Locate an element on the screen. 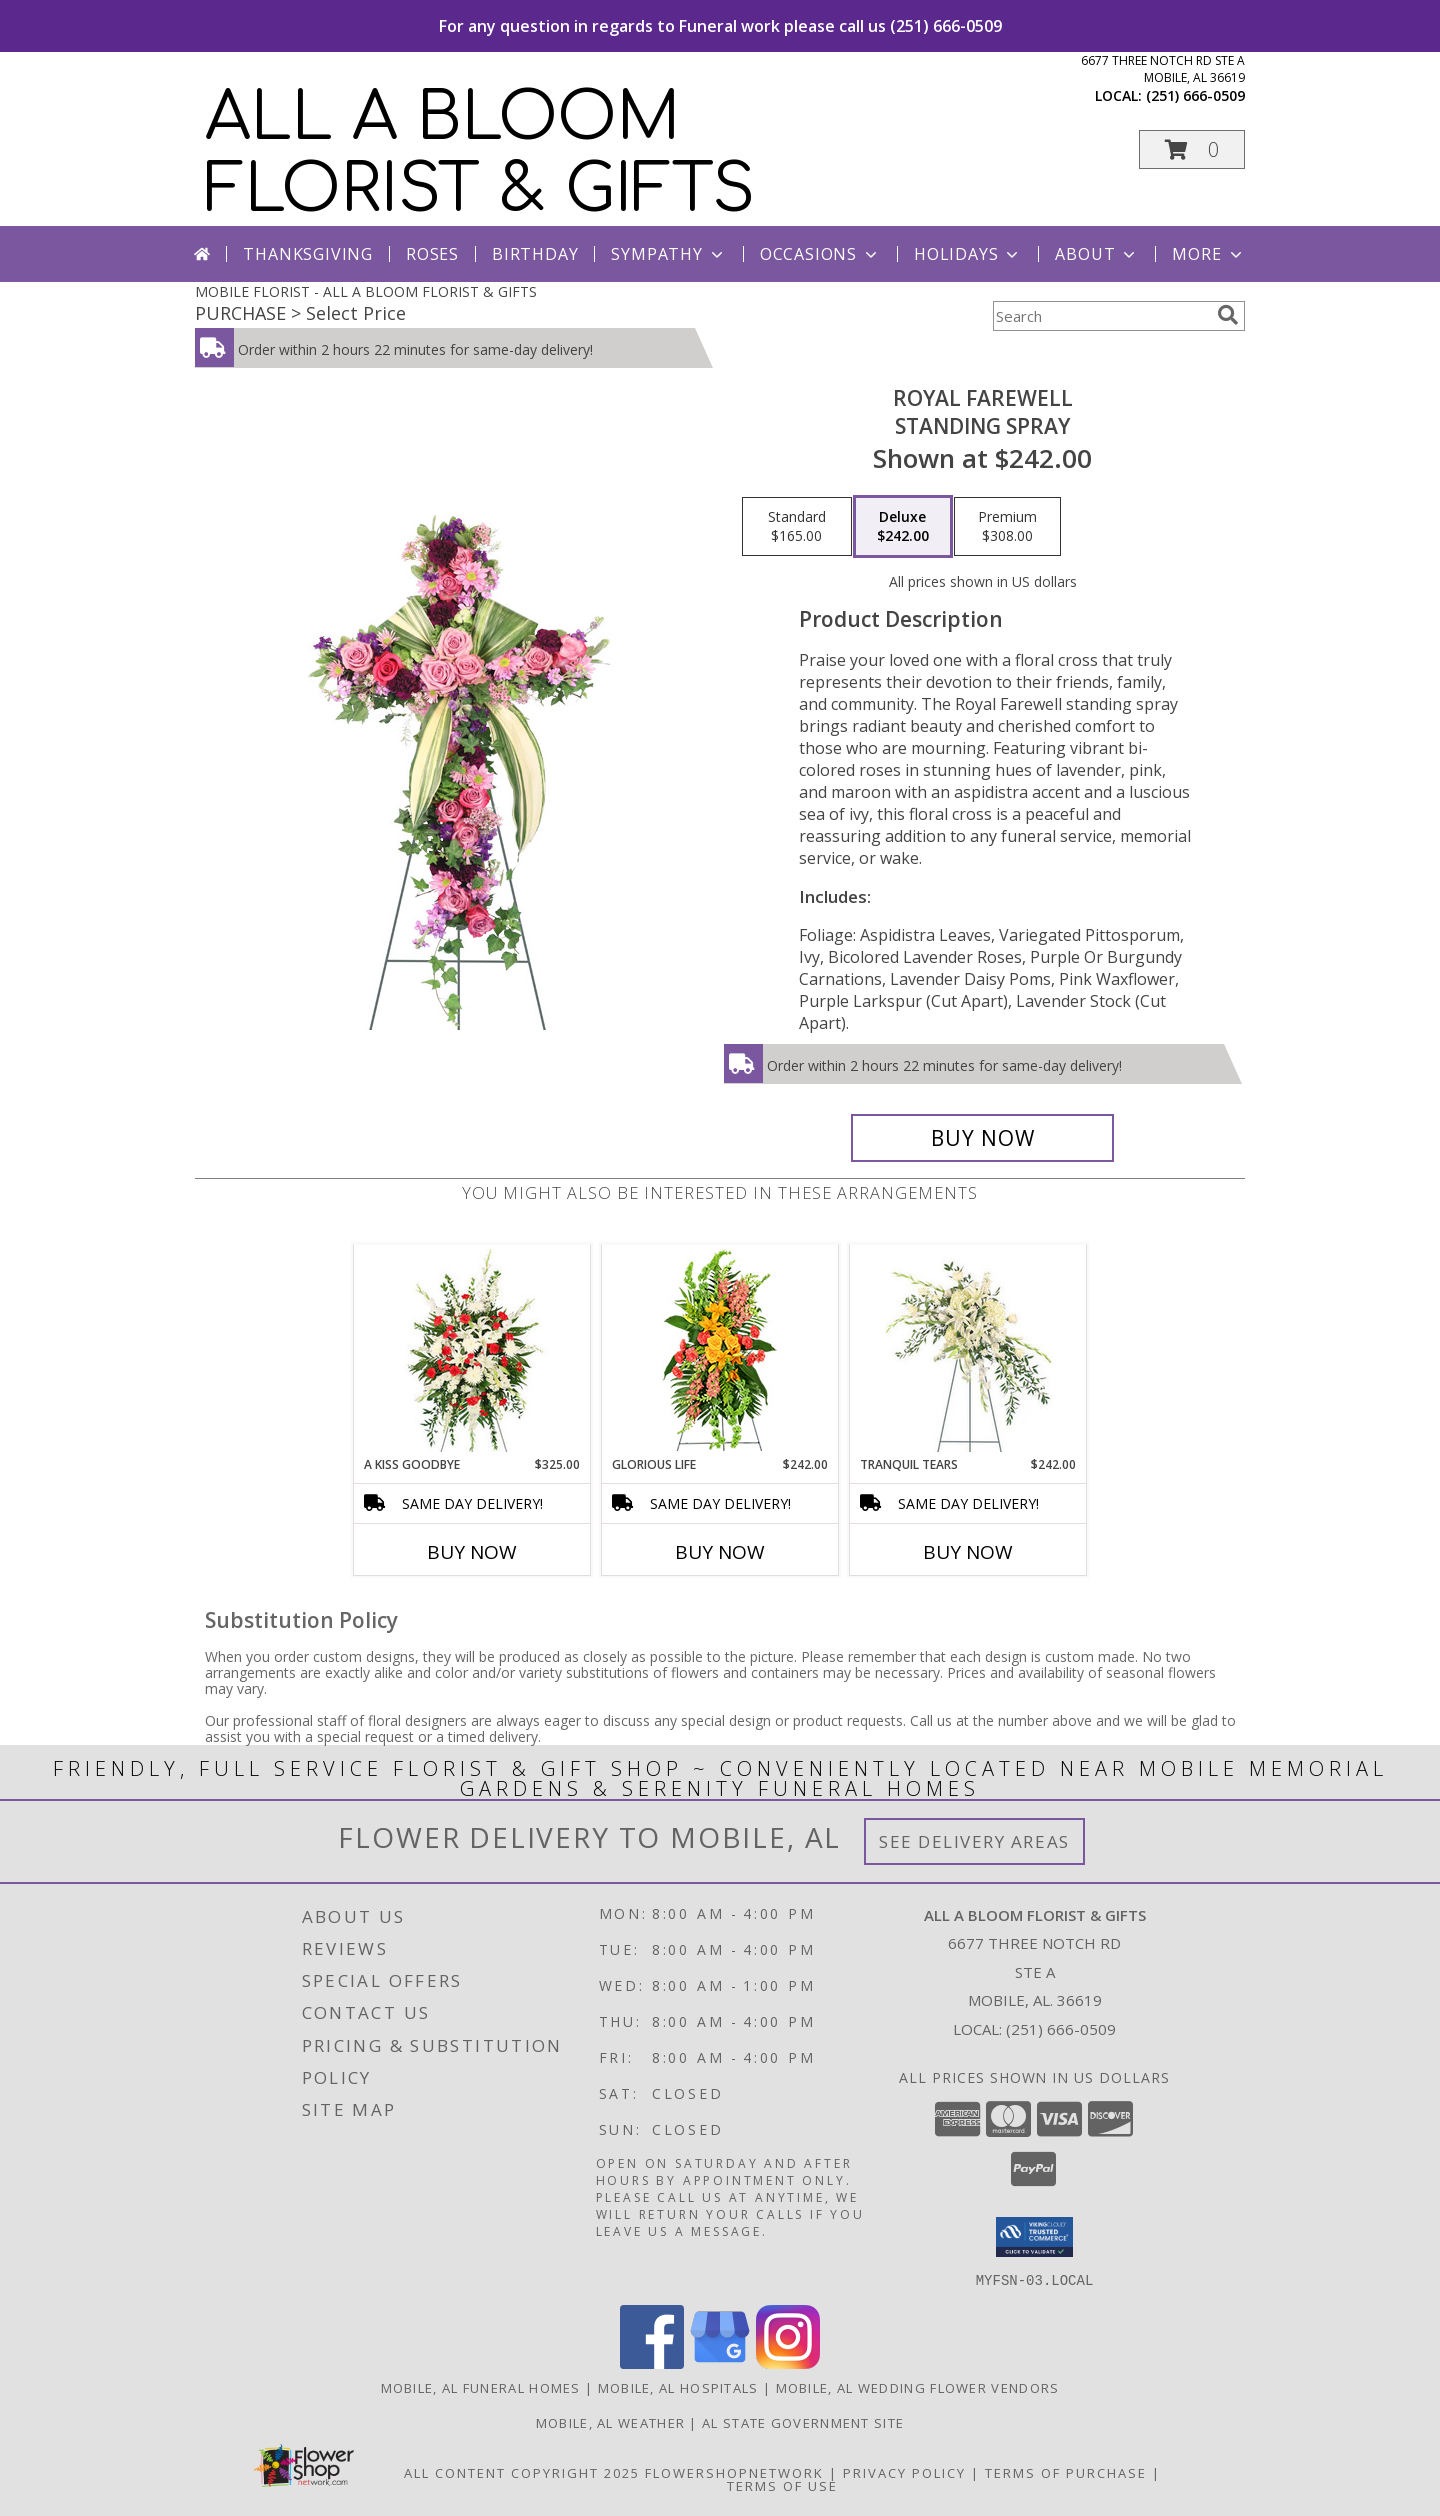  [View our Google Business Page] is located at coordinates (720, 2362).